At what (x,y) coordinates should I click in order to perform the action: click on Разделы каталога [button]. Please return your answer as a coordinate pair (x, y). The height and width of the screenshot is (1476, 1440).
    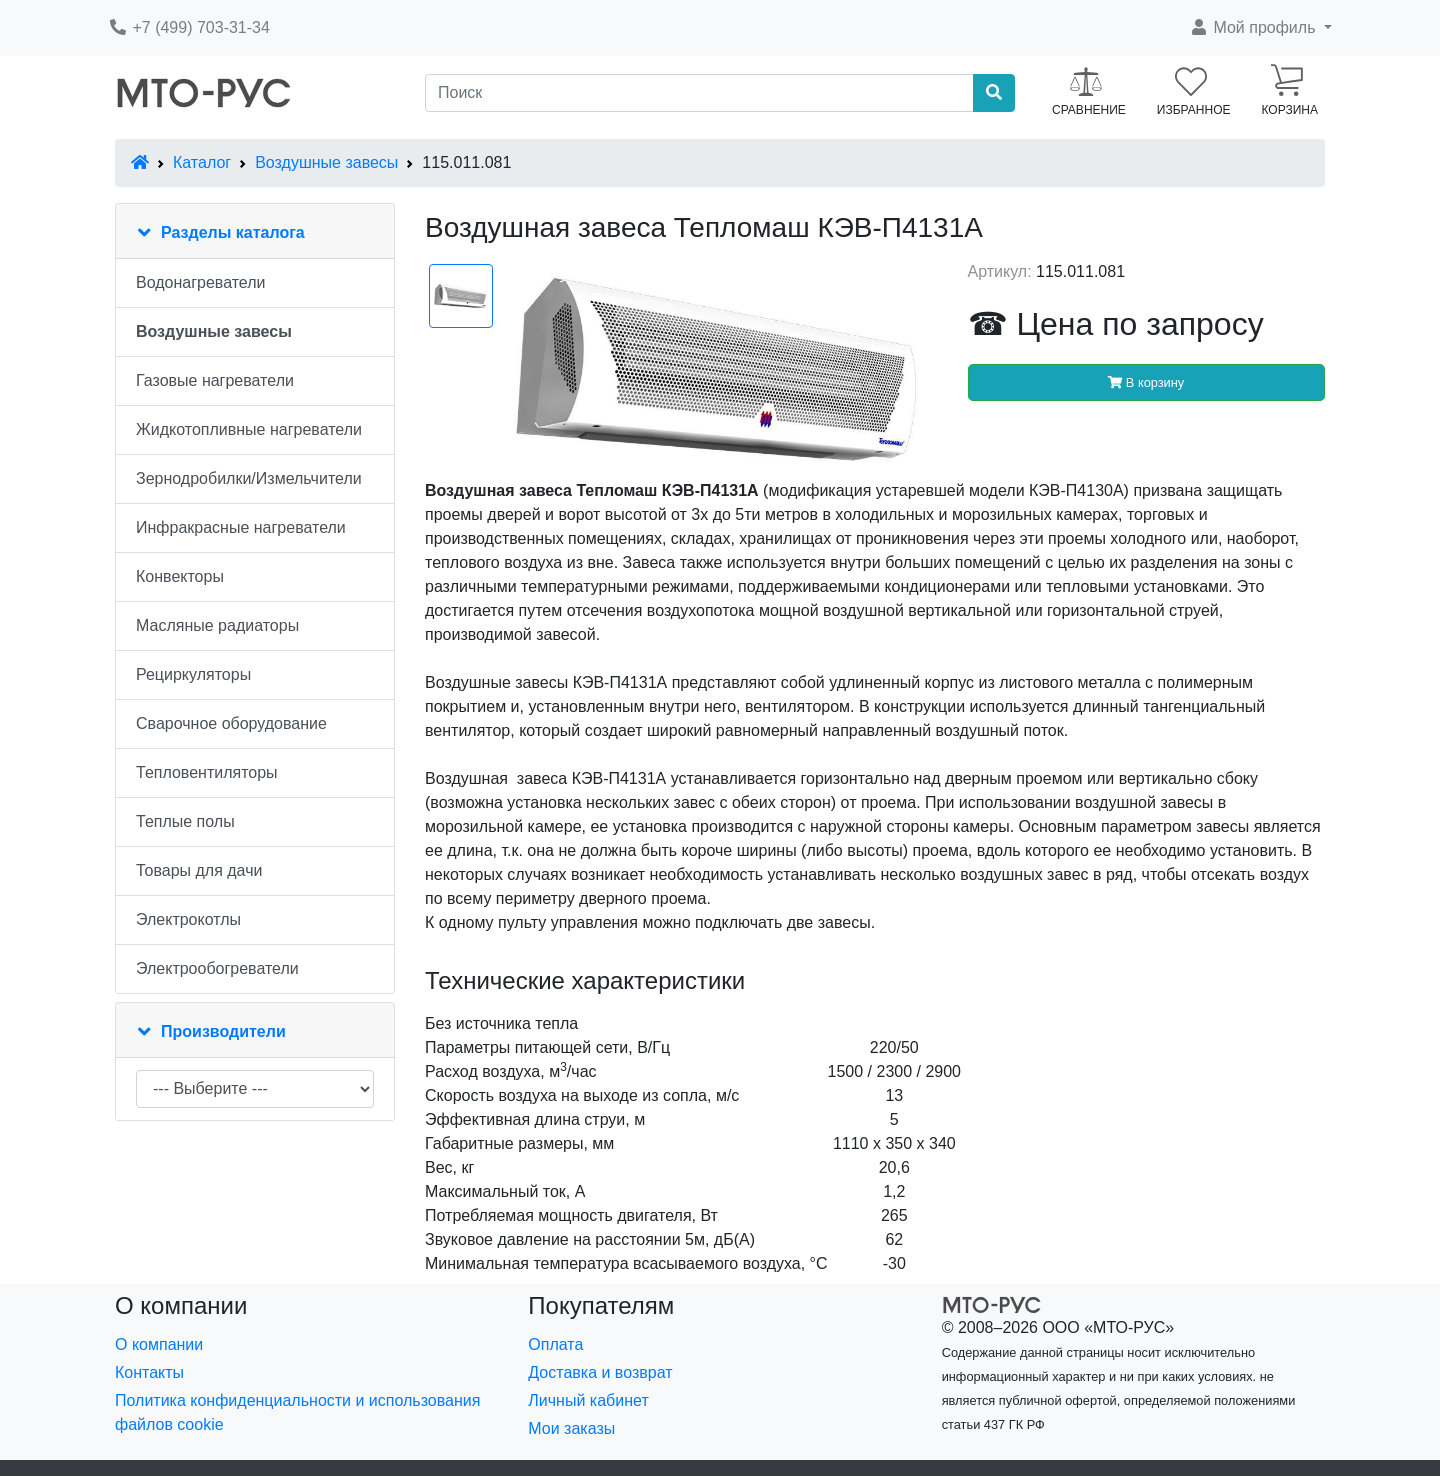
    Looking at the image, I should click on (233, 232).